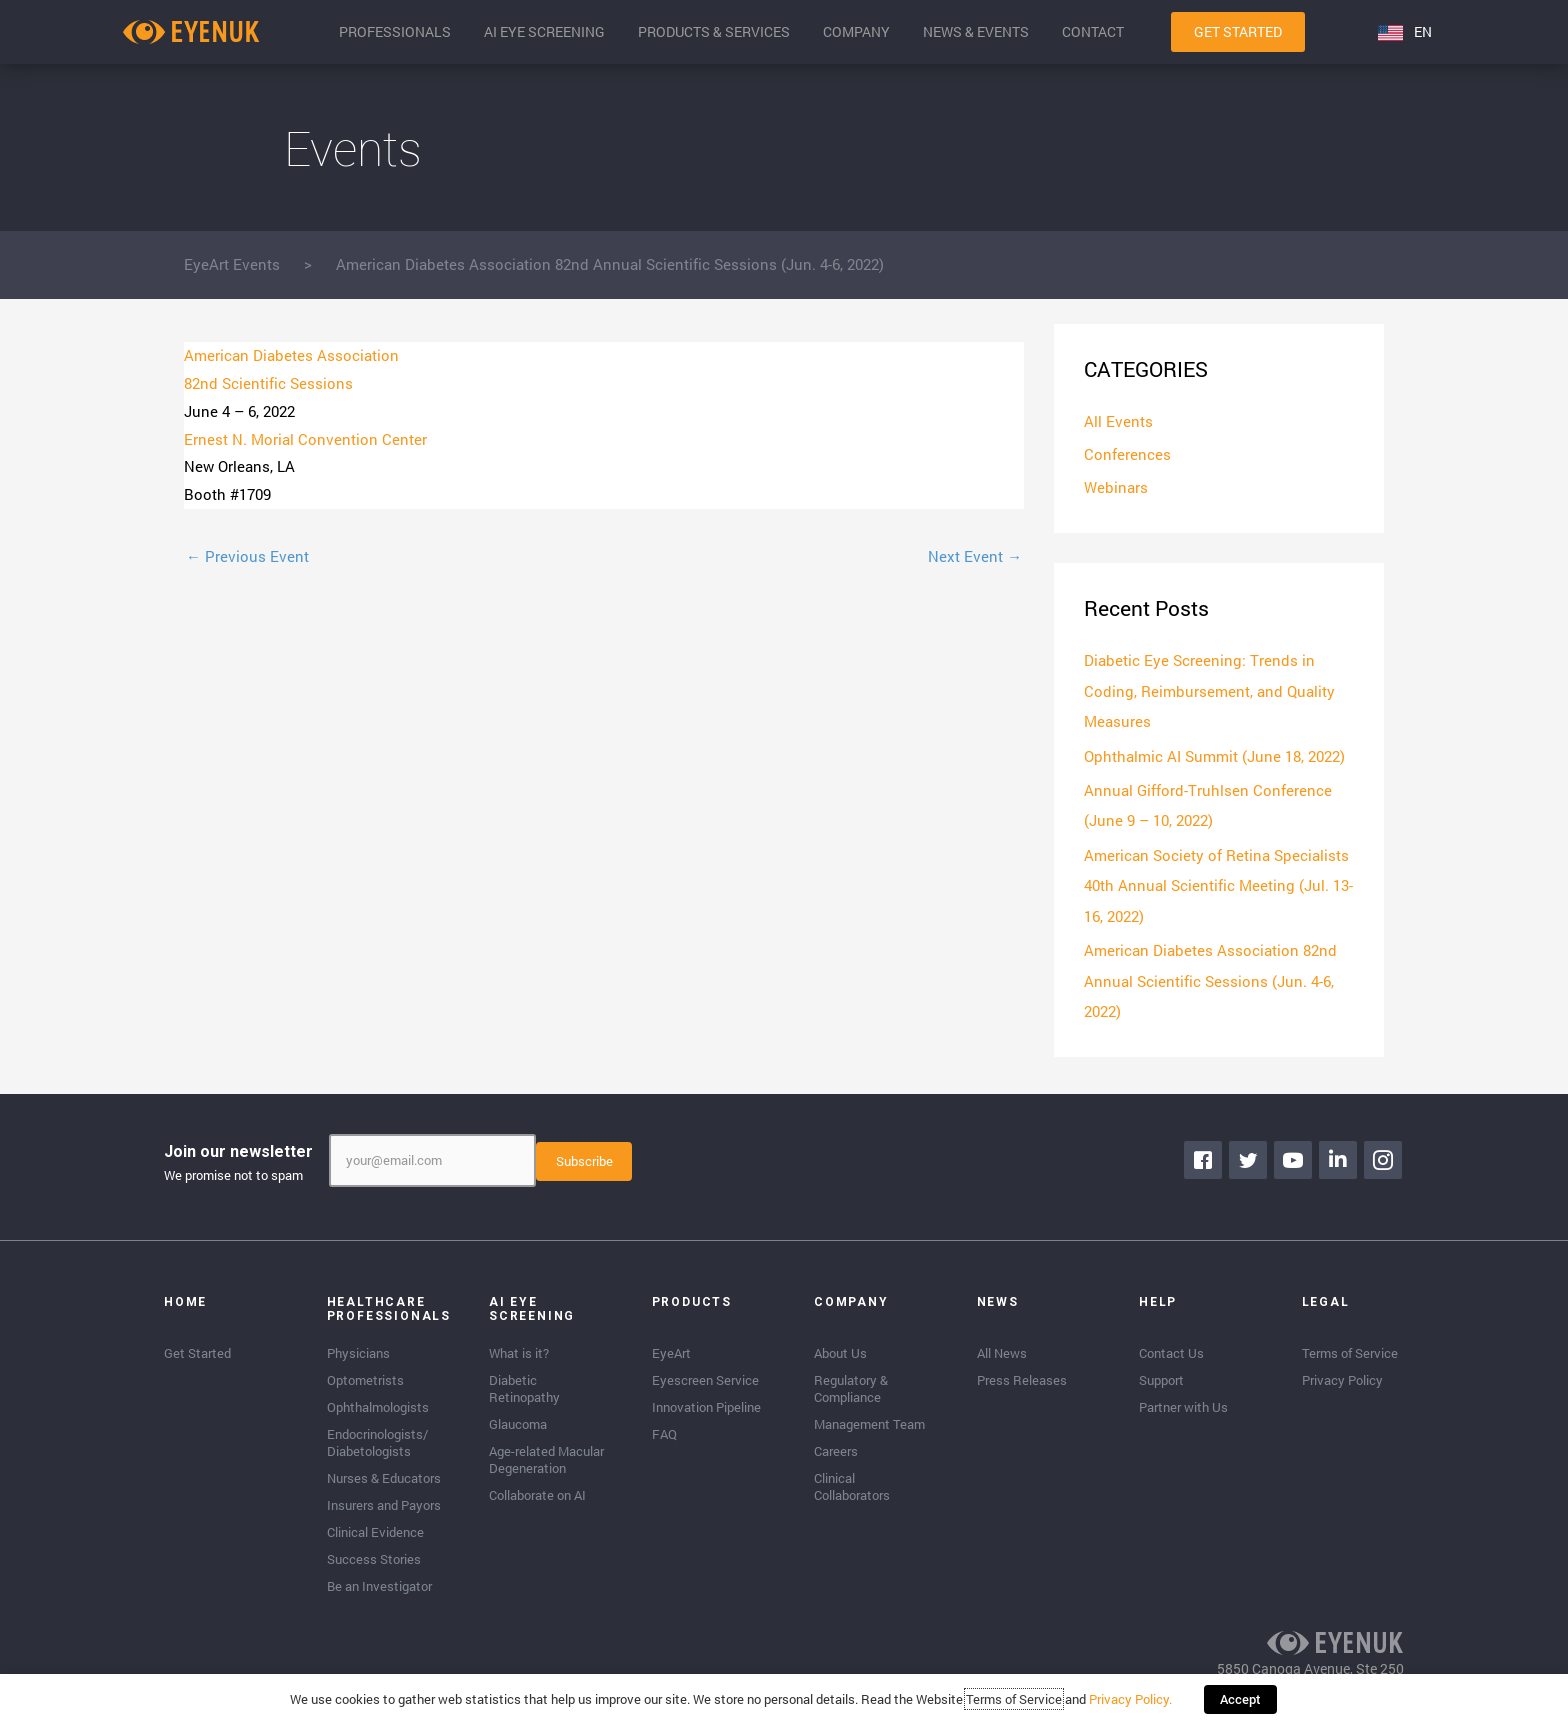  I want to click on Terms of Service, so click(1016, 1701).